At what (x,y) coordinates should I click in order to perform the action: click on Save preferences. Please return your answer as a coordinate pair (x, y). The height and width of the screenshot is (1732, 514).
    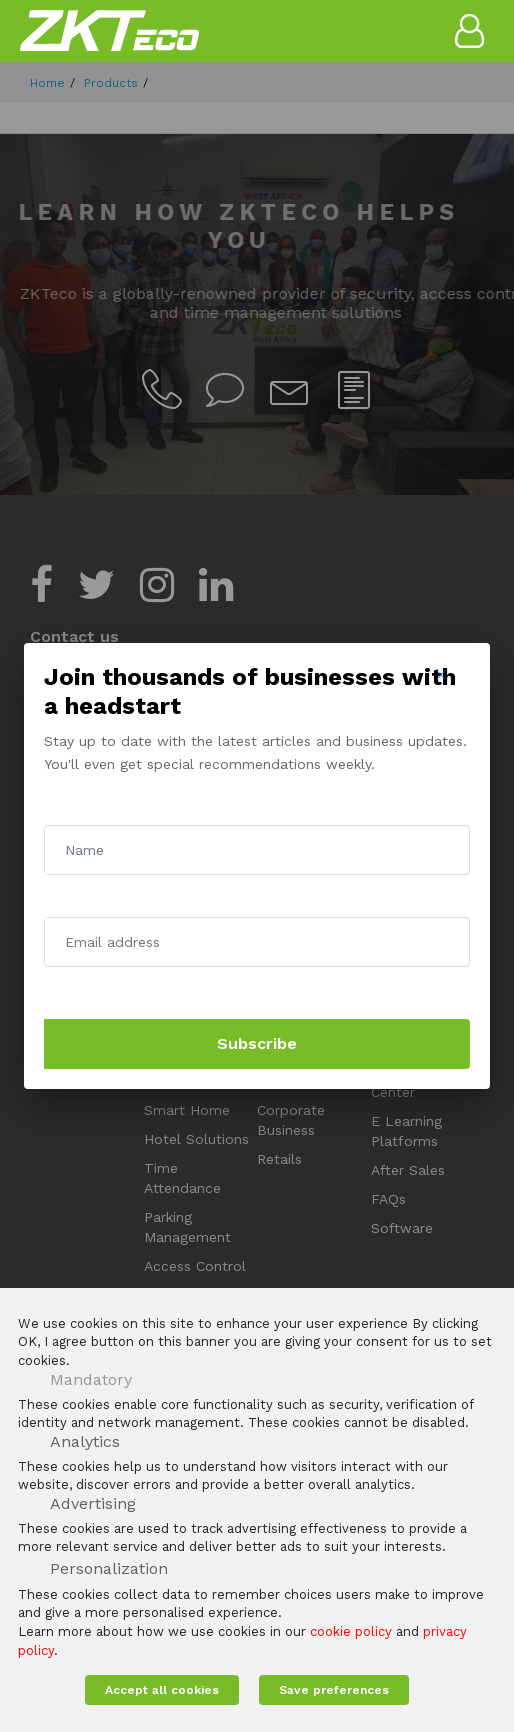
    Looking at the image, I should click on (334, 1690).